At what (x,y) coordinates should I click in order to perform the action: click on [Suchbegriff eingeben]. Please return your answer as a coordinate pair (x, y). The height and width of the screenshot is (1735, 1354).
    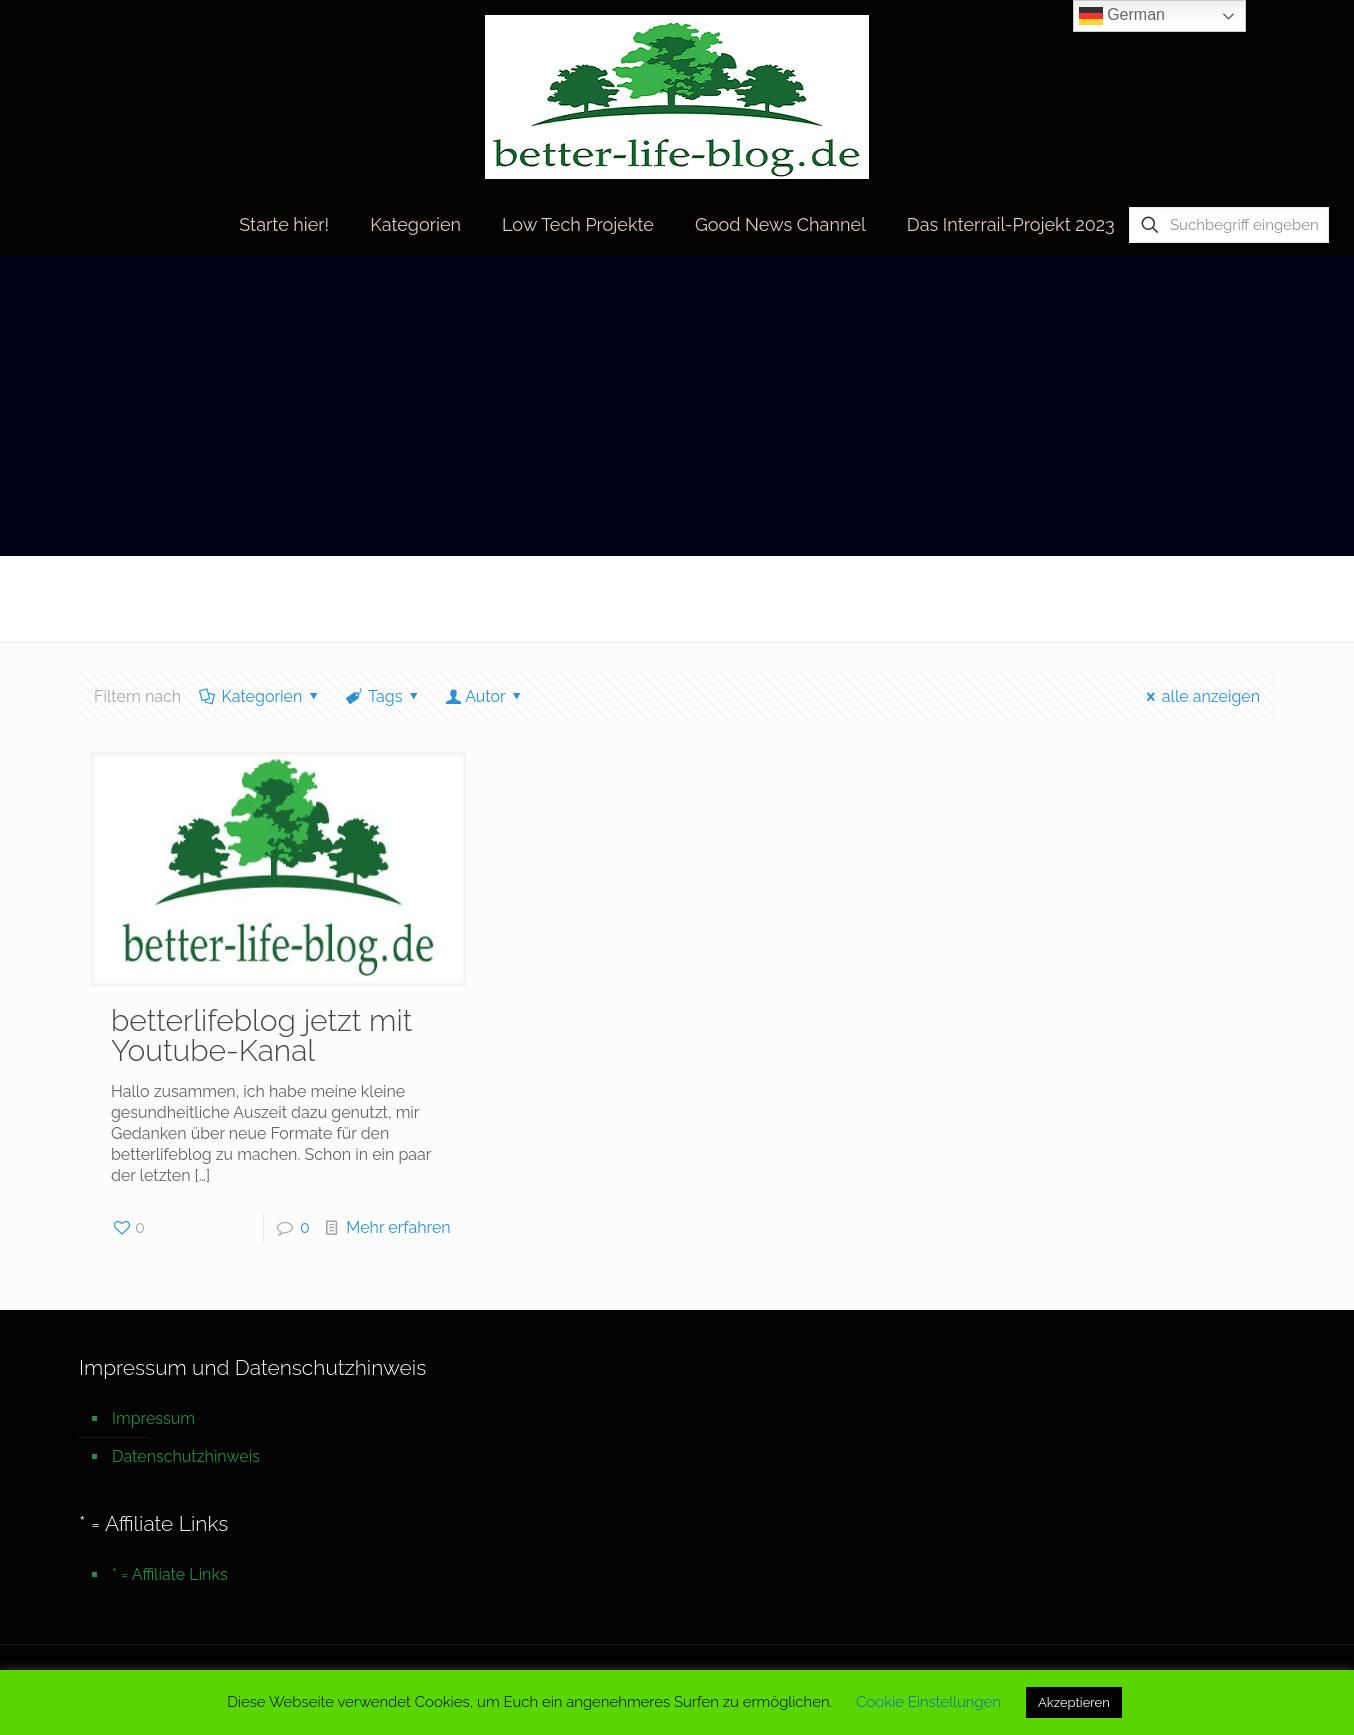
    Looking at the image, I should click on (1229, 225).